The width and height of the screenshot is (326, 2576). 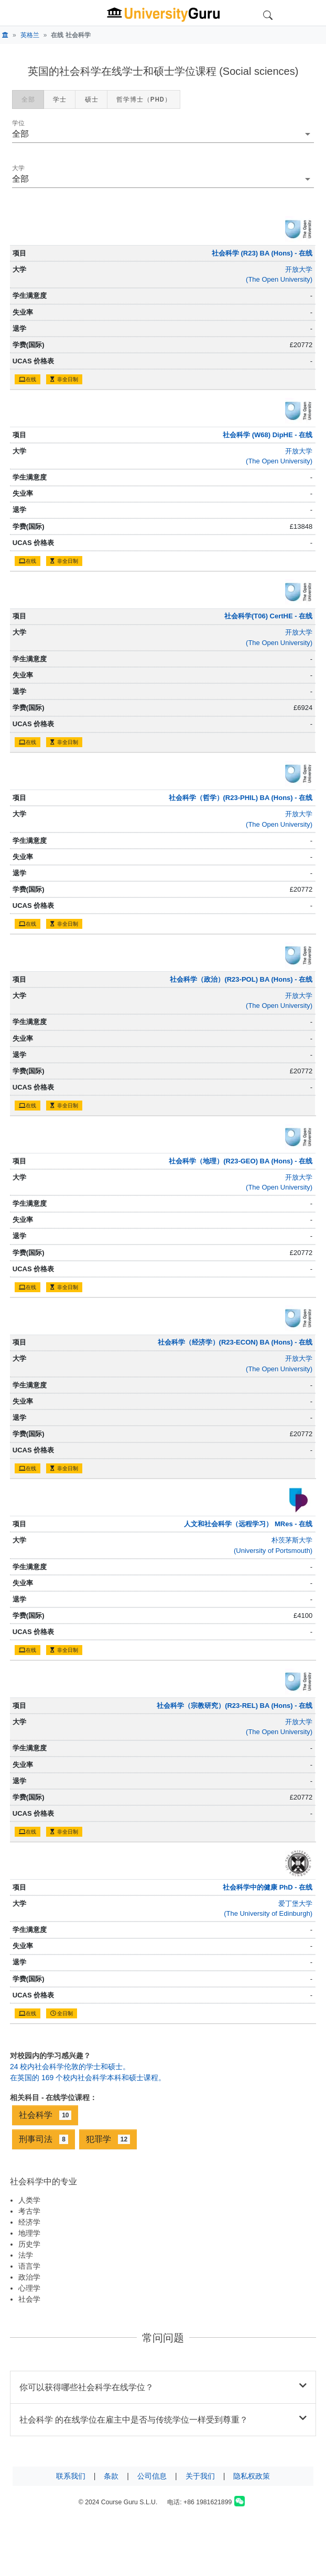 I want to click on 社会科学, so click(x=45, y=2115).